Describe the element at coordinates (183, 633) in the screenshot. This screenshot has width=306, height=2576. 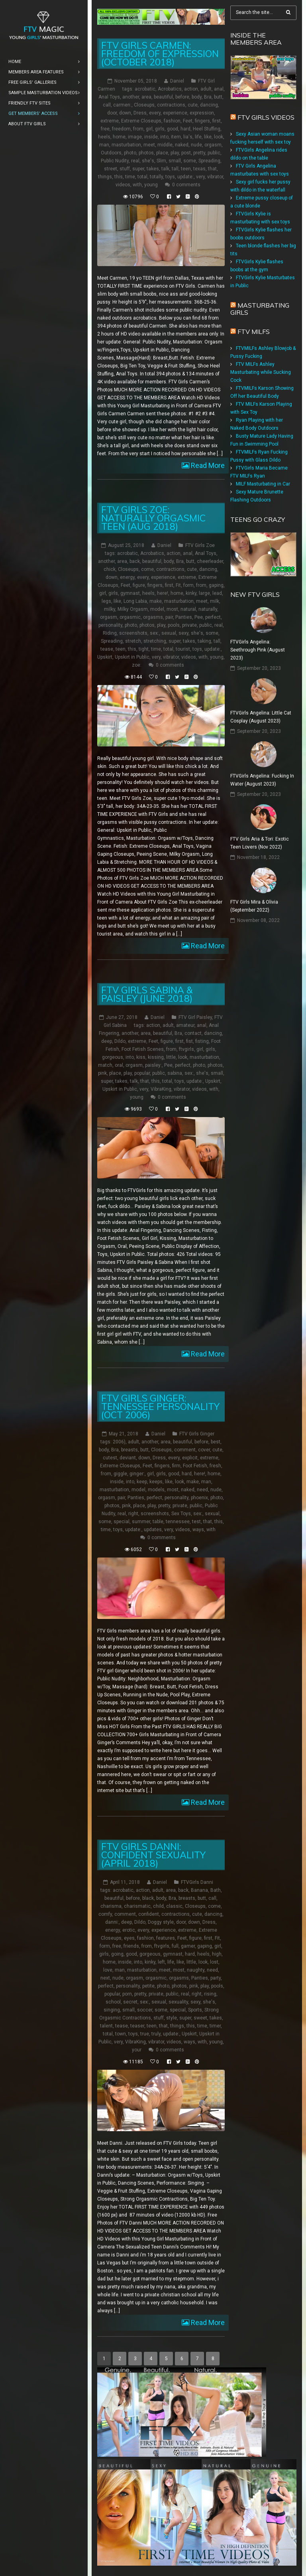
I see `sexy` at that location.